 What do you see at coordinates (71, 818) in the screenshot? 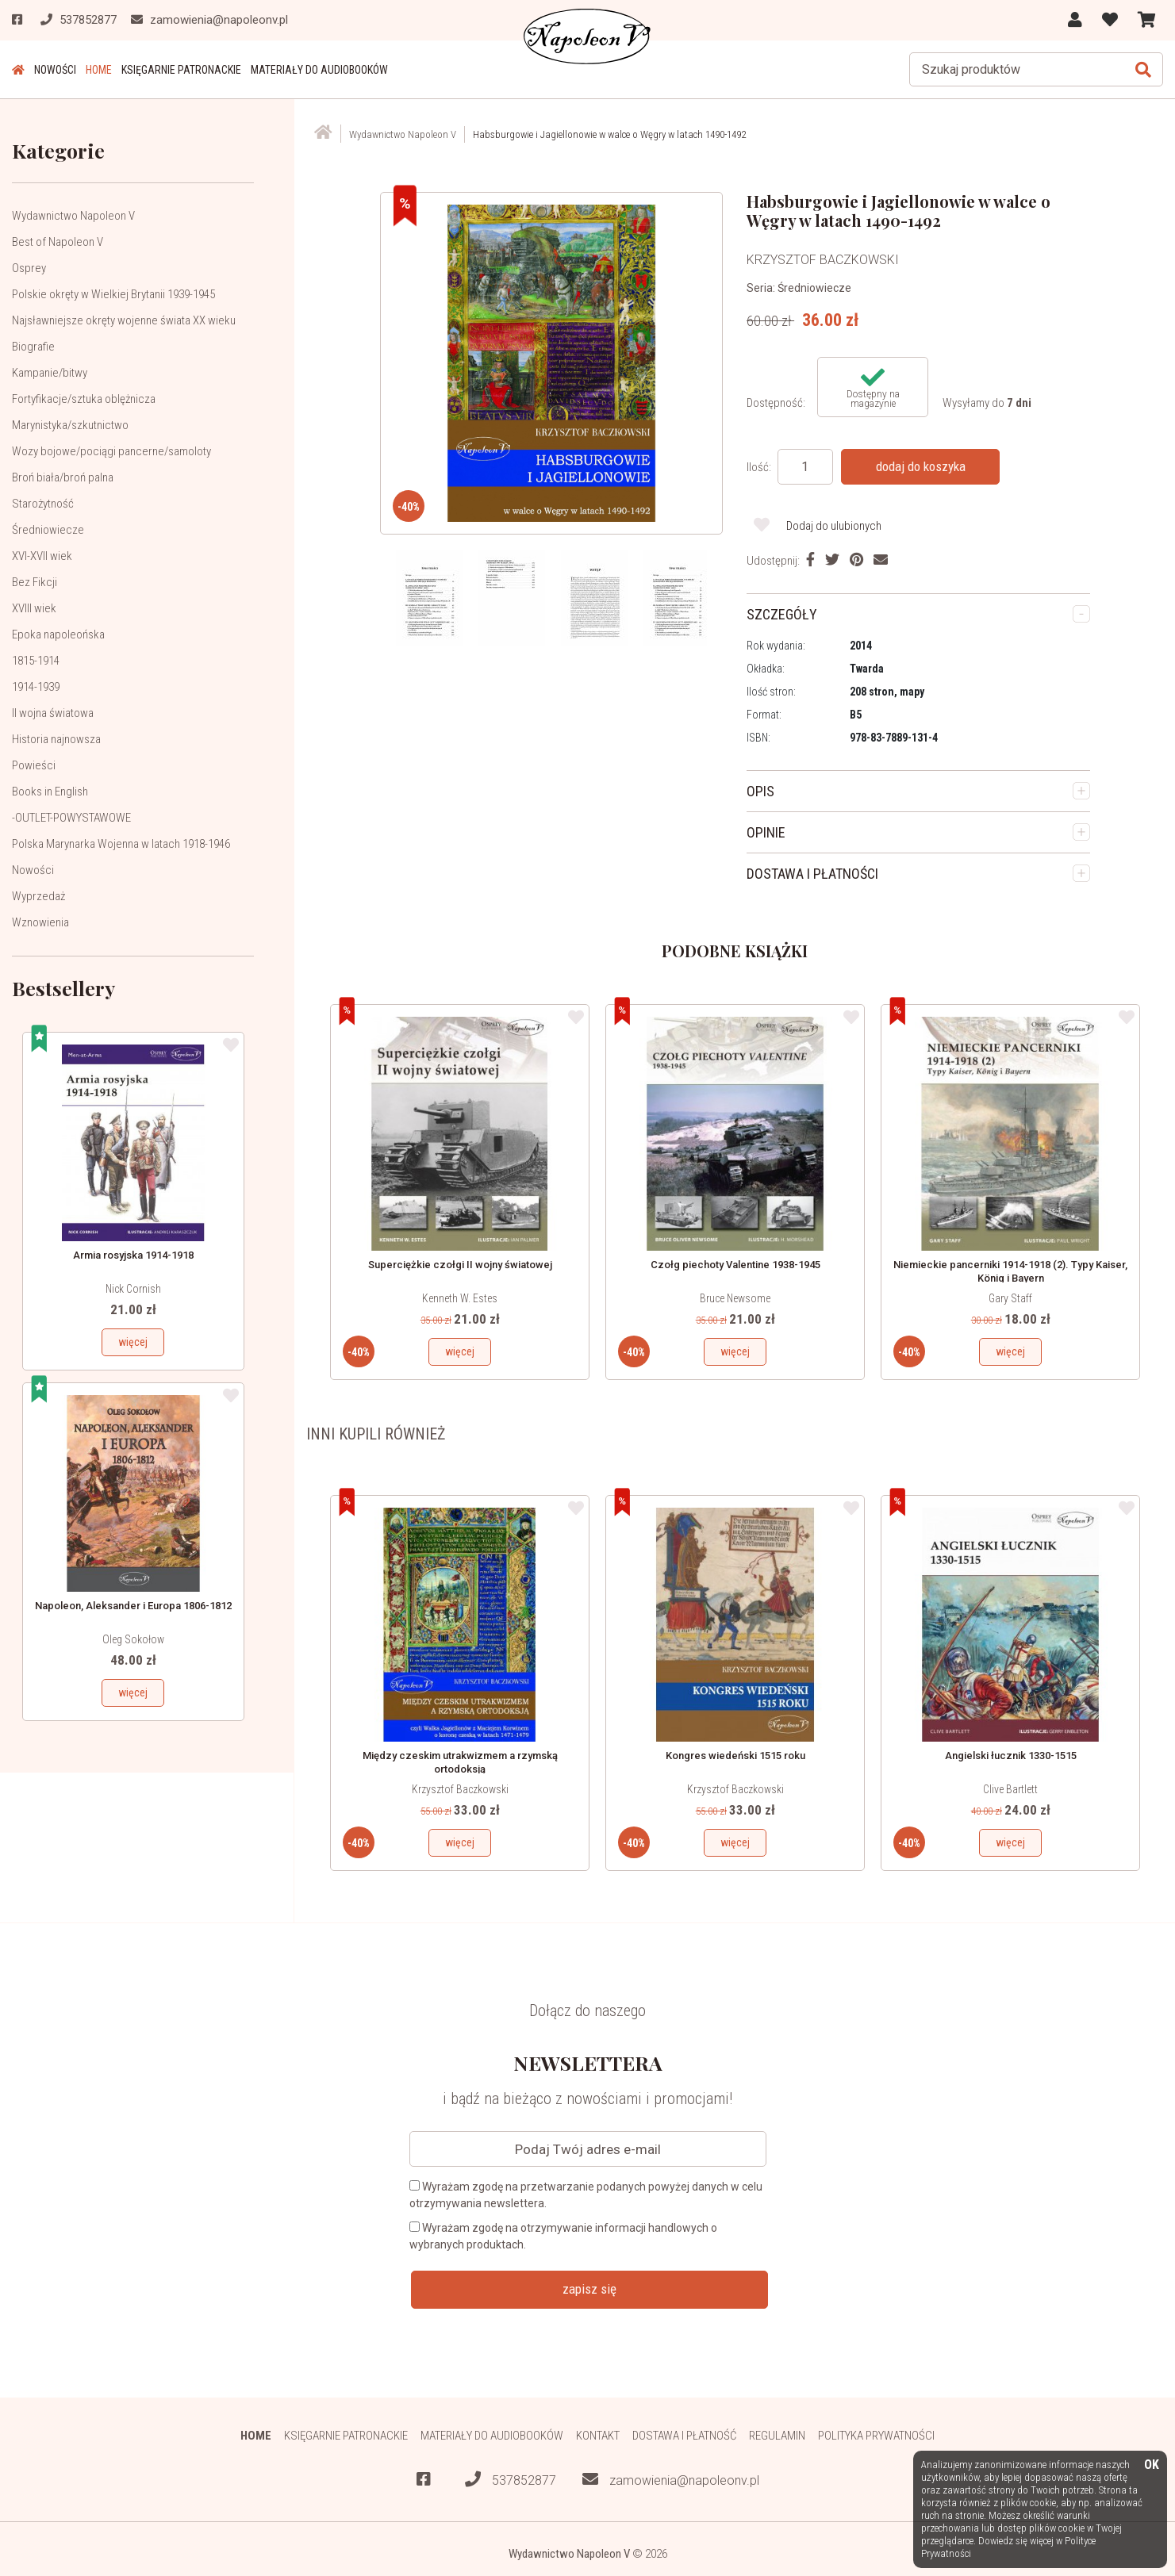
I see `-OUTLET-POWYSTAWOWE` at bounding box center [71, 818].